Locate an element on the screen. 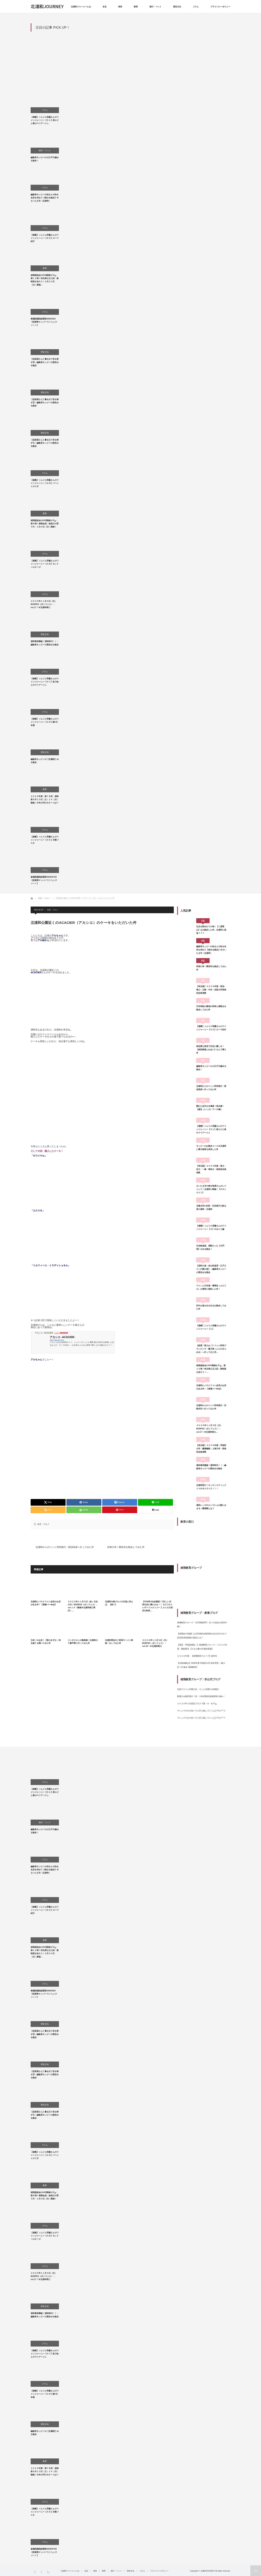 The height and width of the screenshot is (2576, 261). プライバシーポリシー is located at coordinates (220, 6).